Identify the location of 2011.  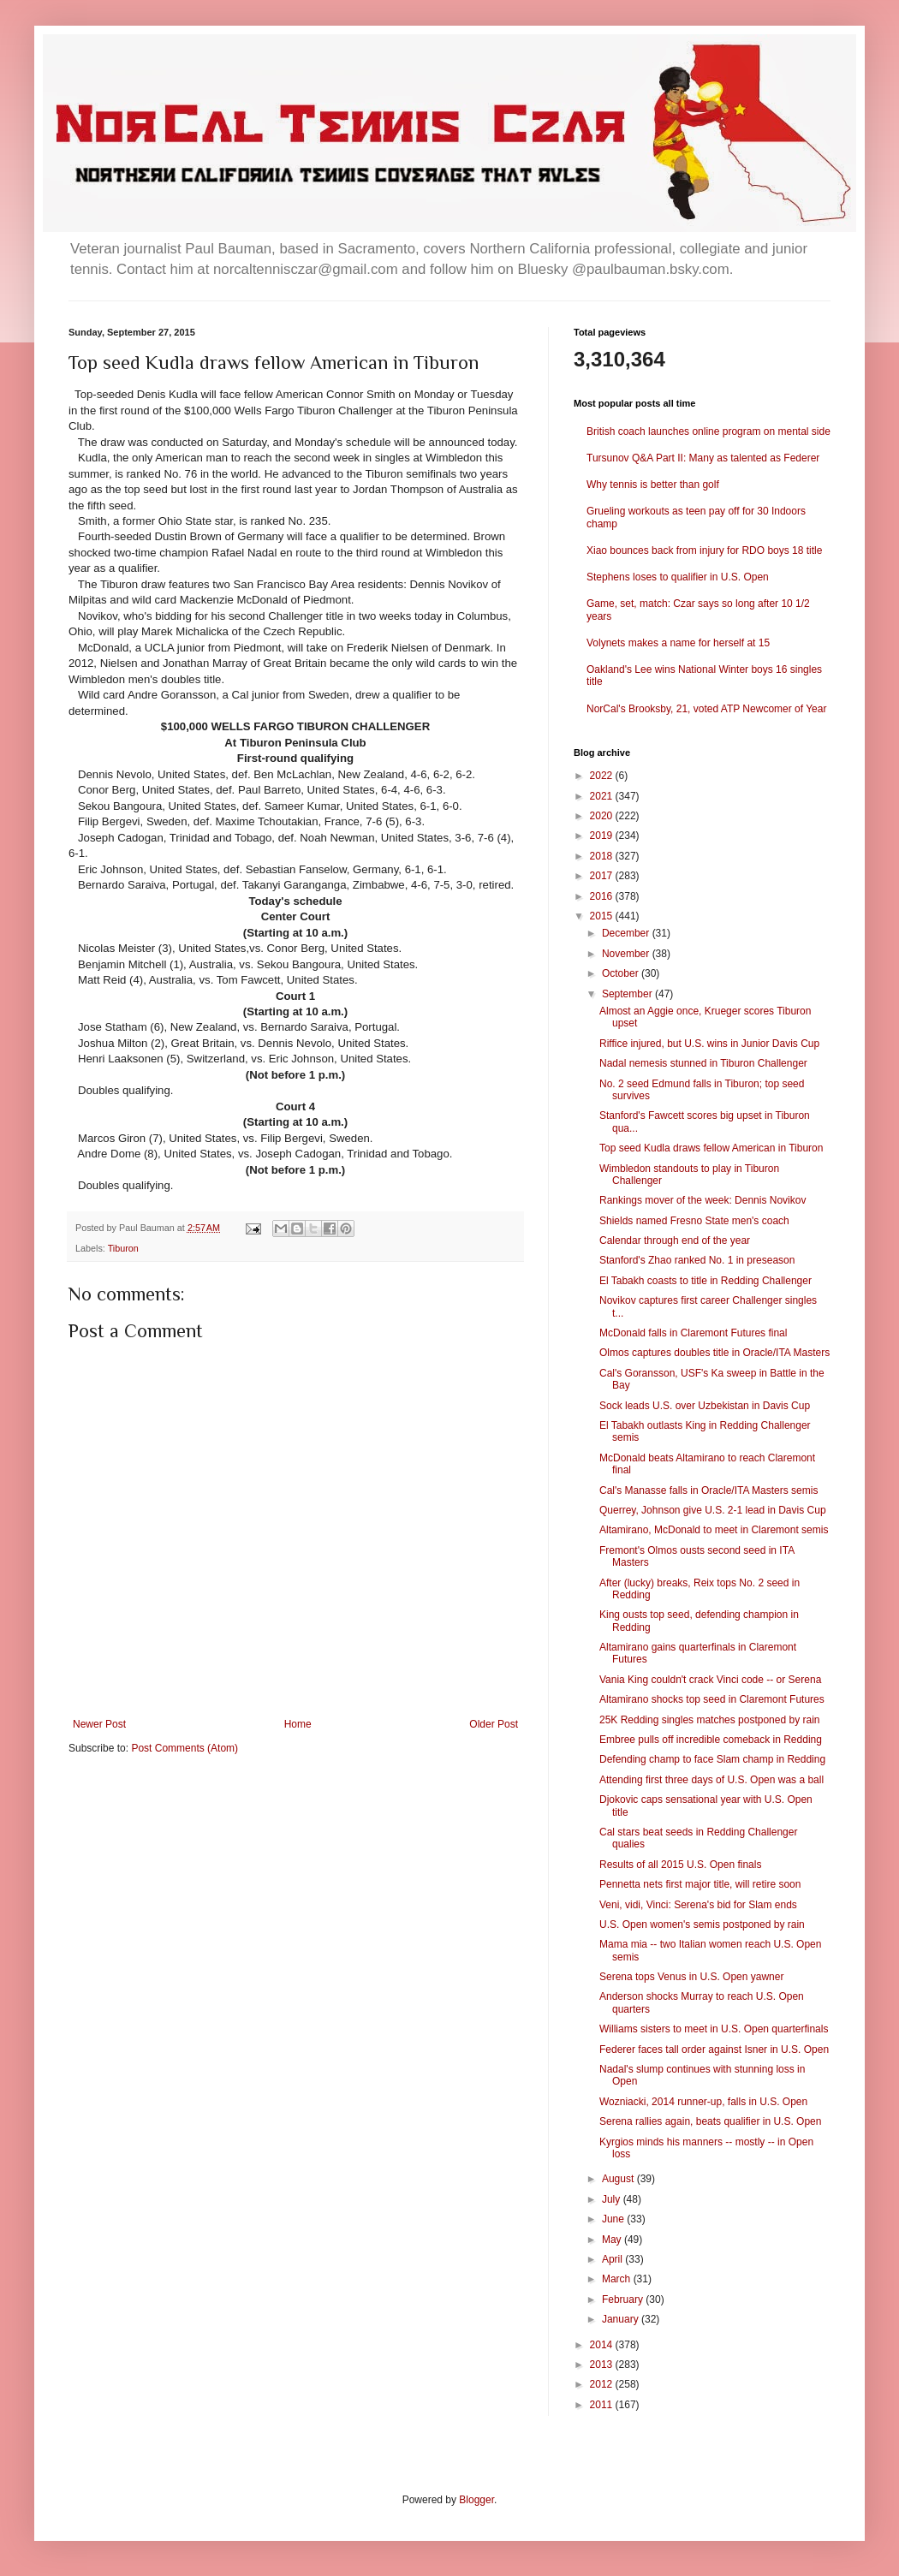
(603, 2405).